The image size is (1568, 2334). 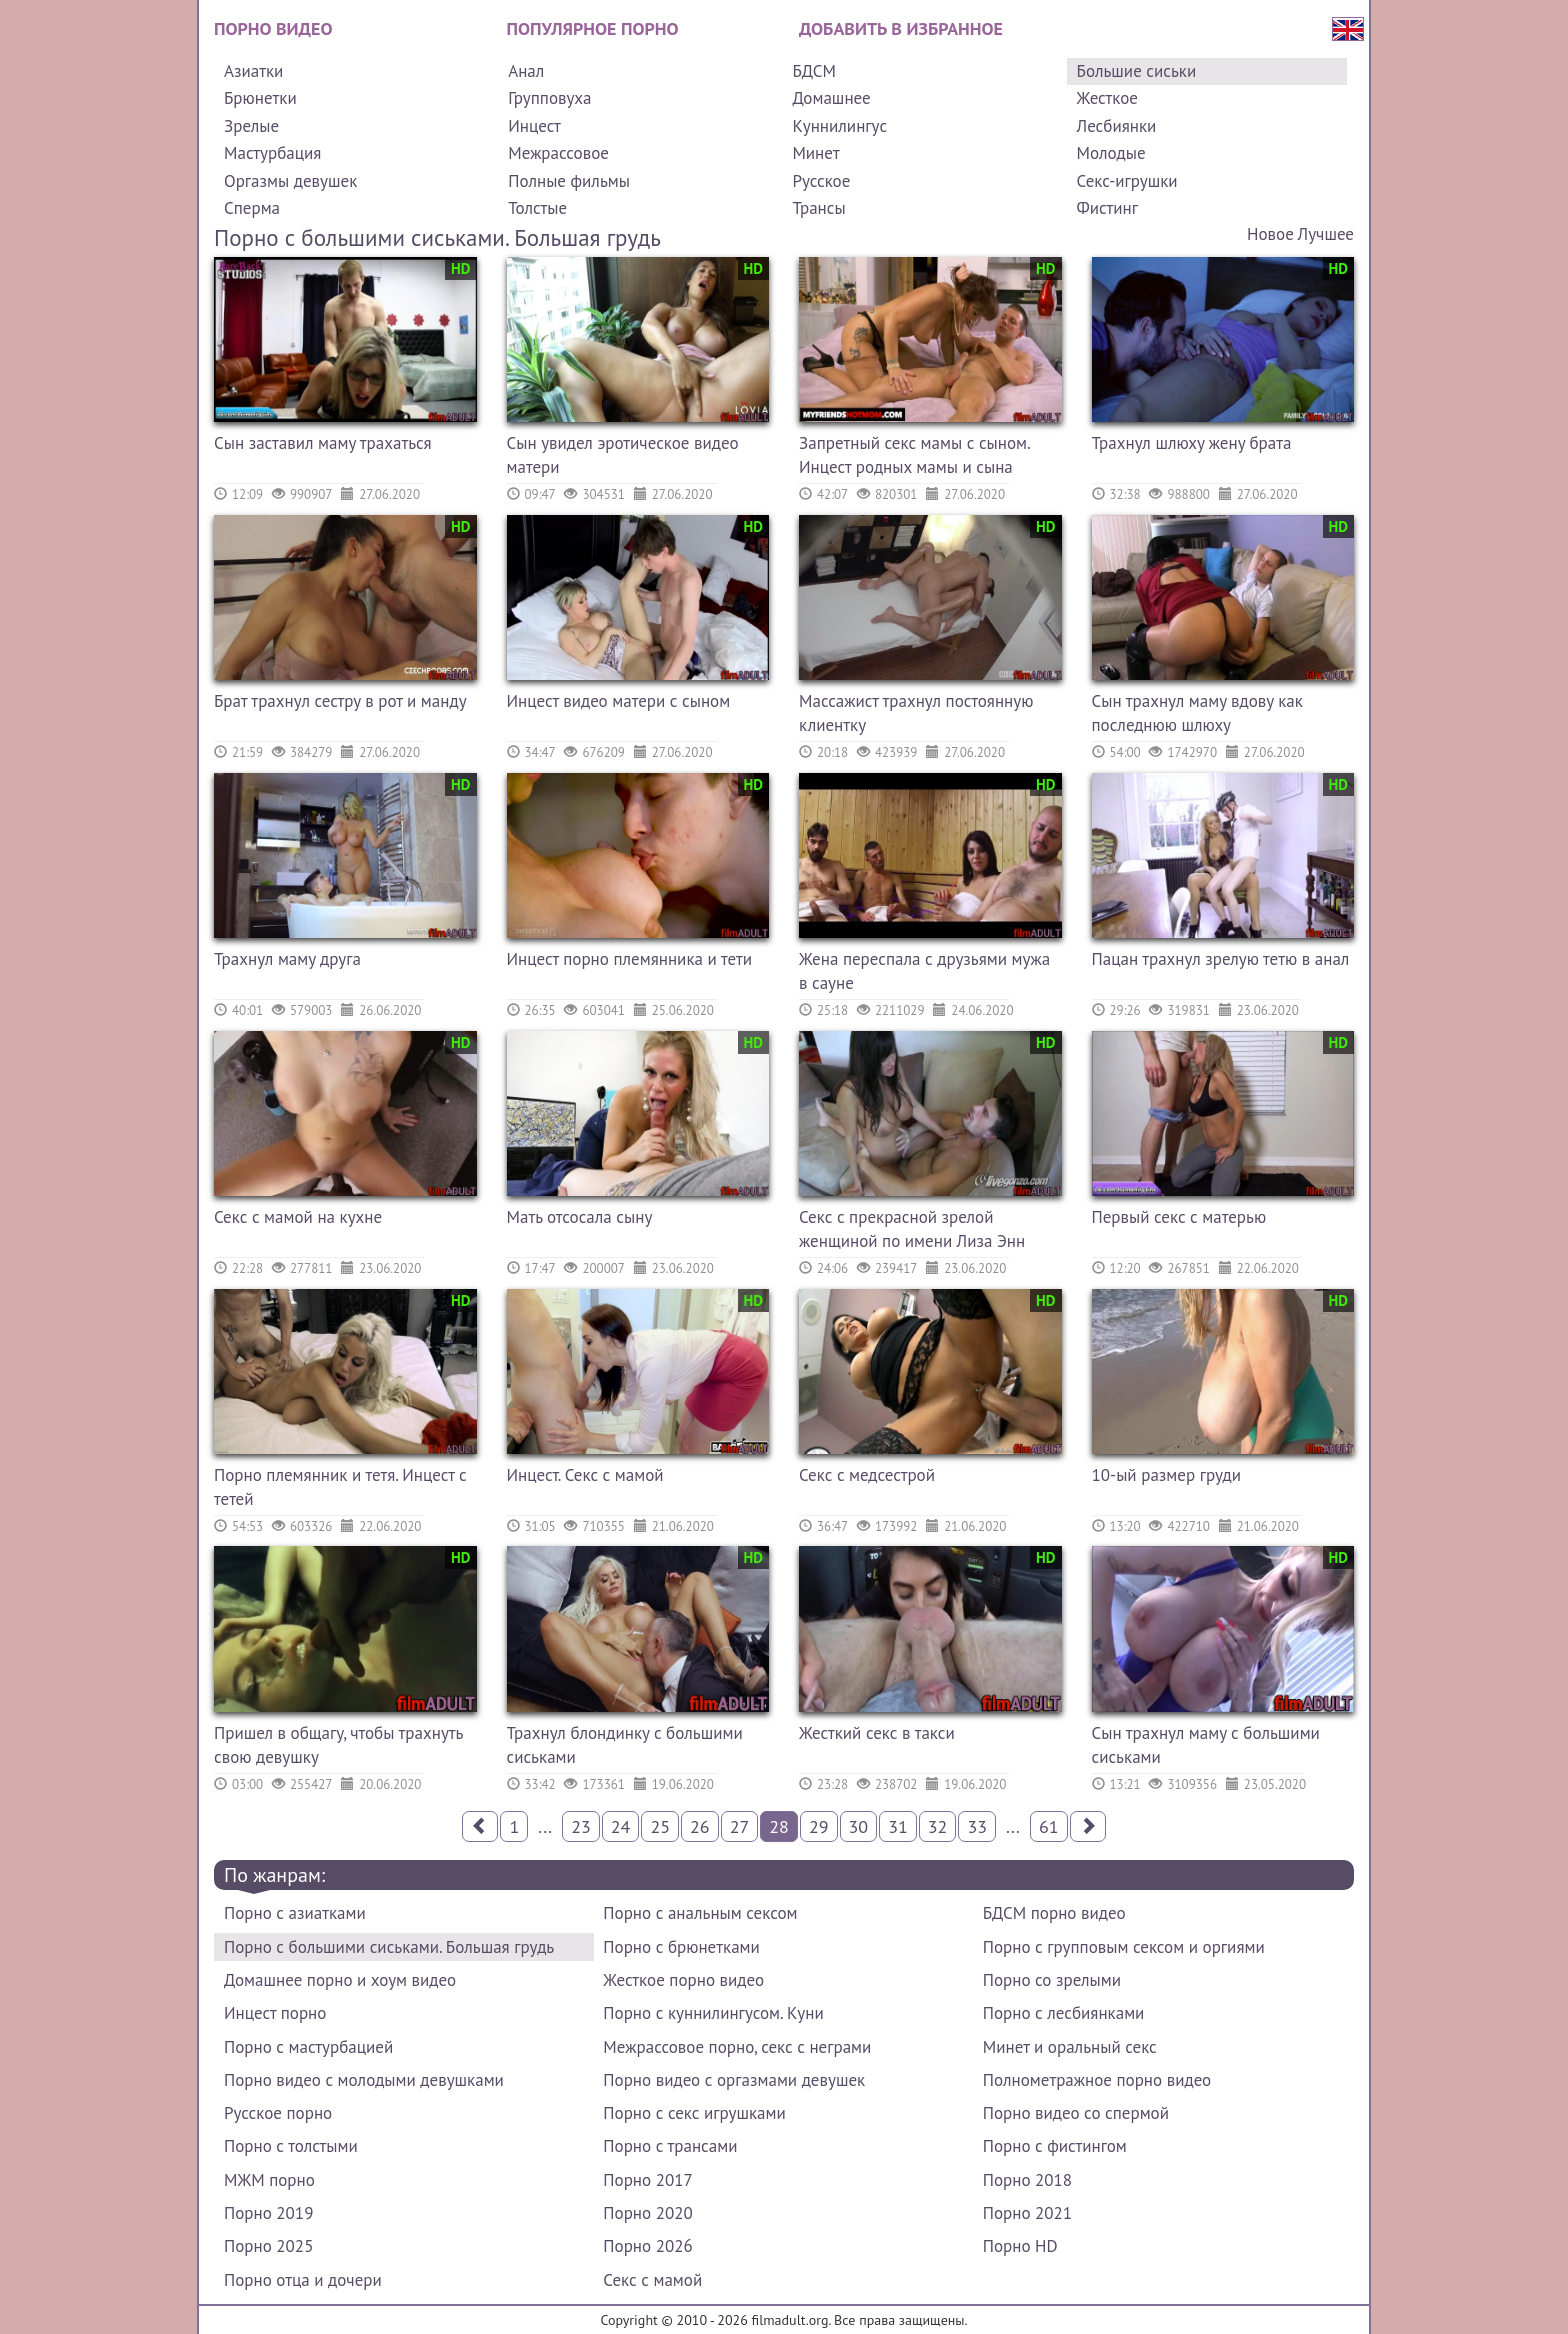 I want to click on 24, so click(x=621, y=1826).